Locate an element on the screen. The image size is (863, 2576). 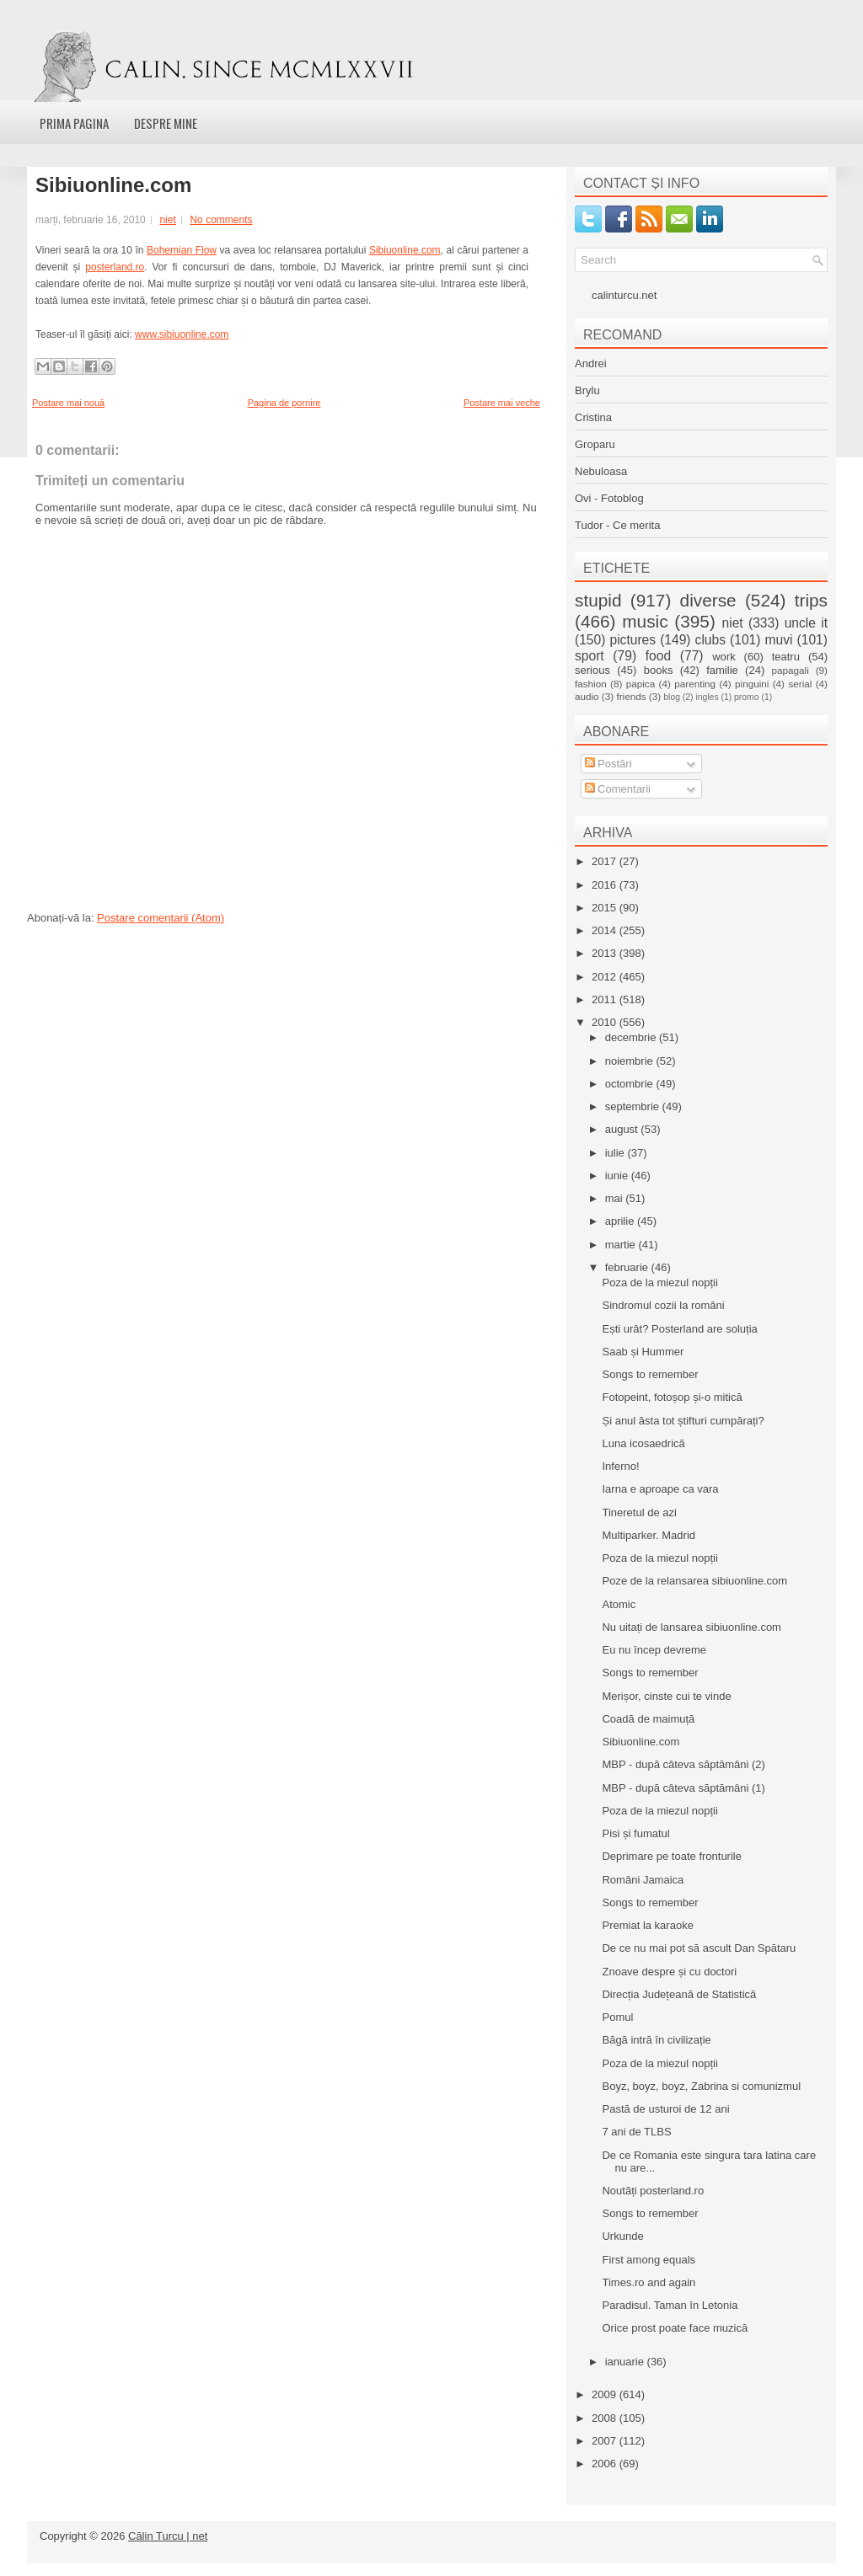
music is located at coordinates (644, 621).